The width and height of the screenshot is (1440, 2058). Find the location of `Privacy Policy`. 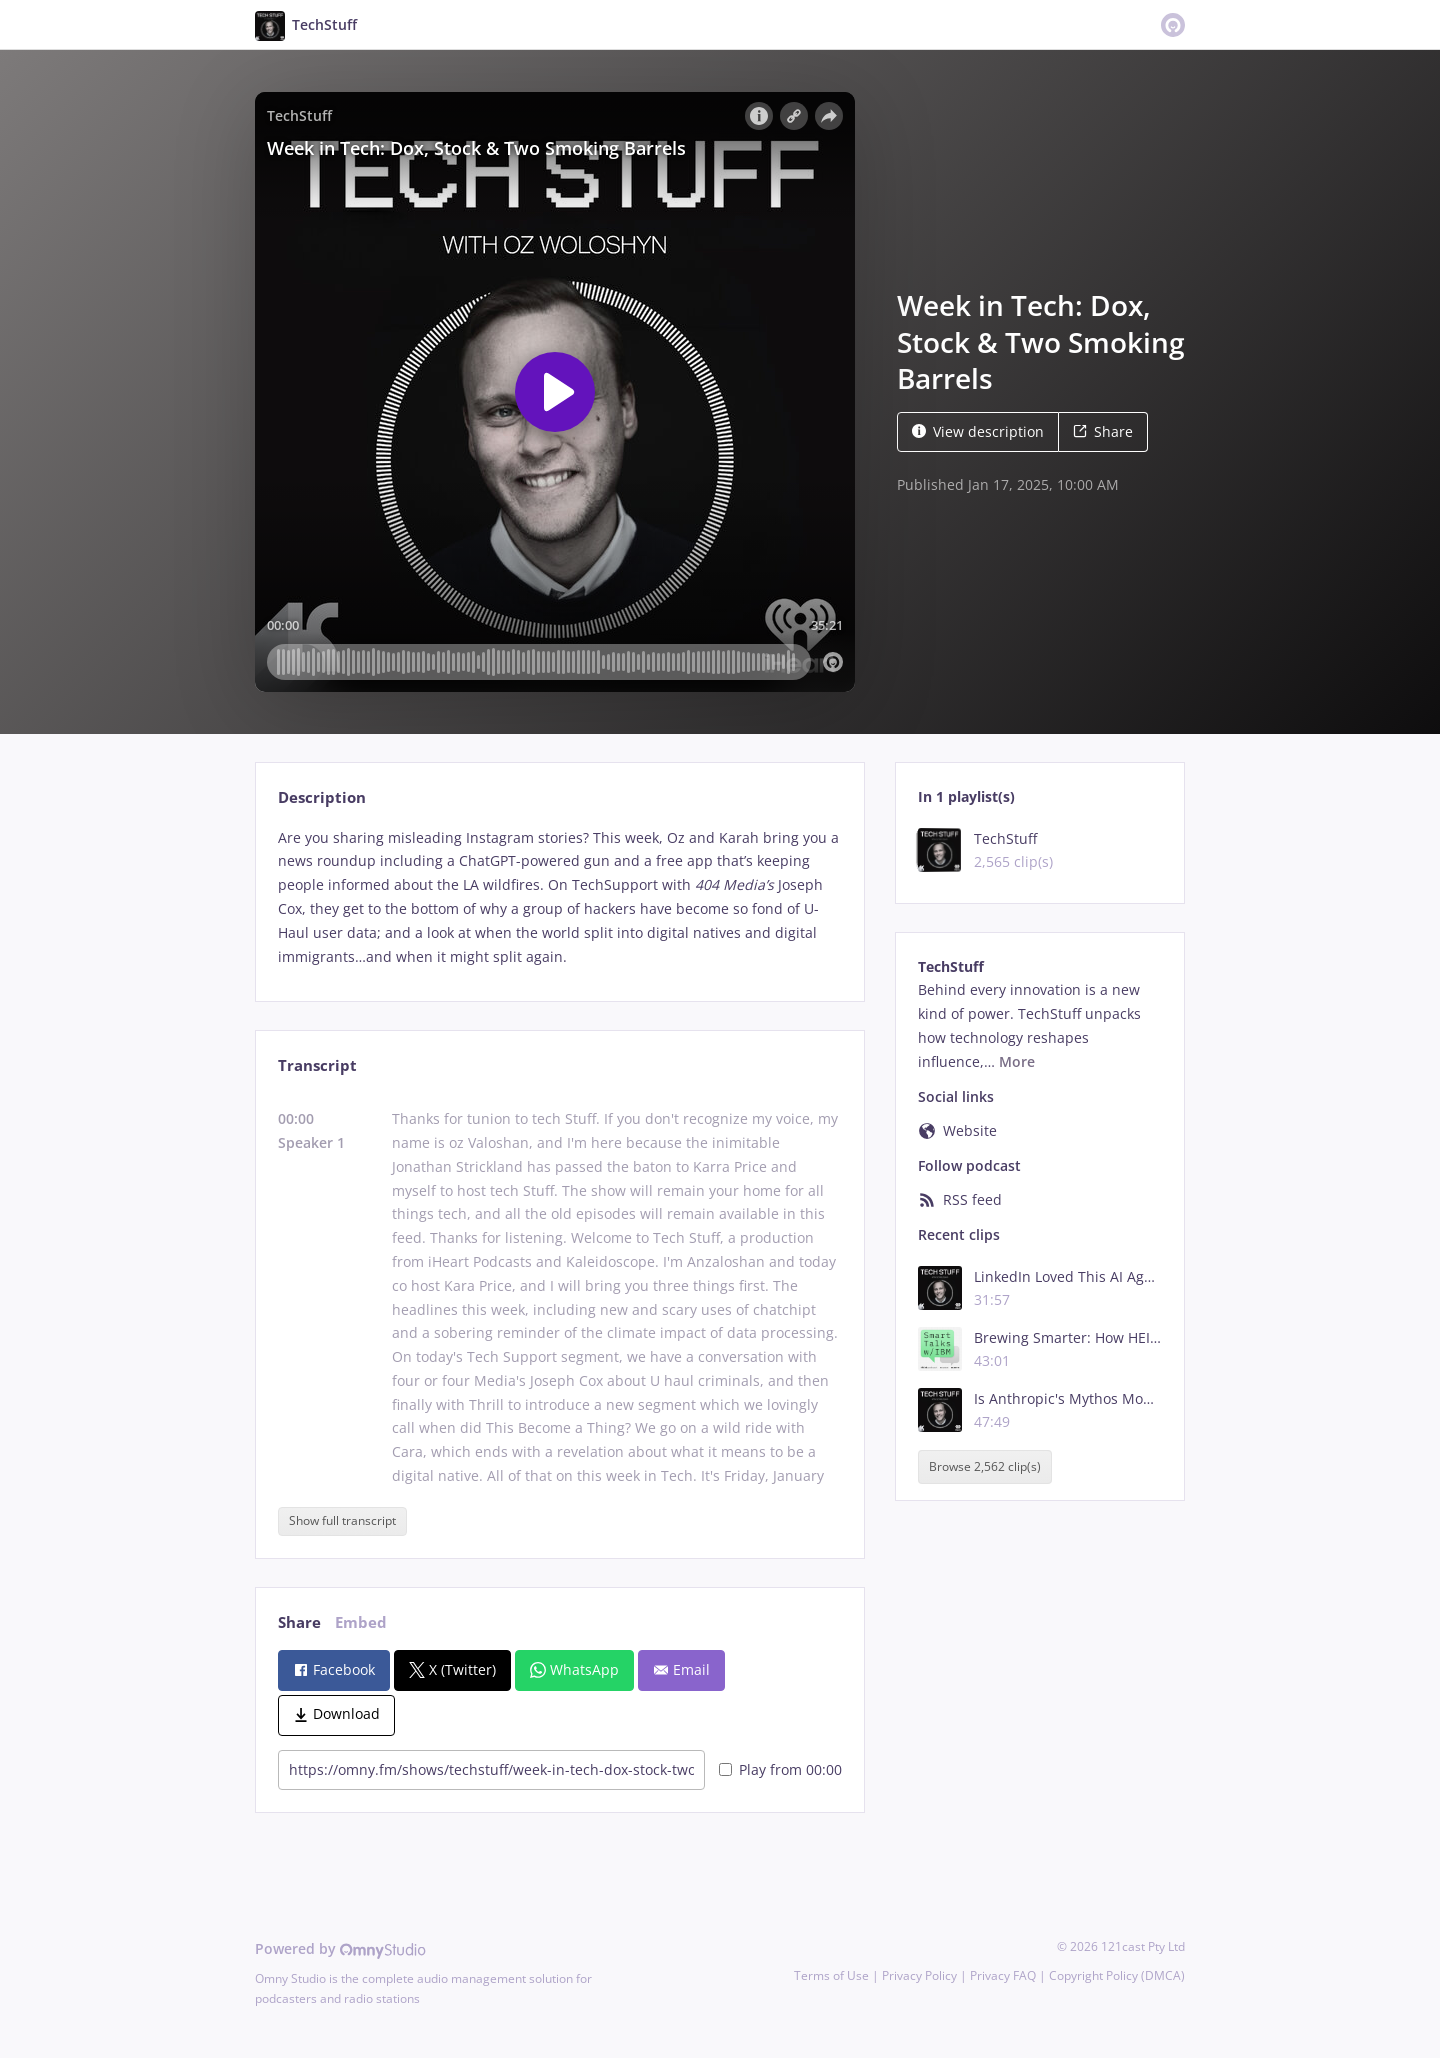

Privacy Policy is located at coordinates (919, 1975).